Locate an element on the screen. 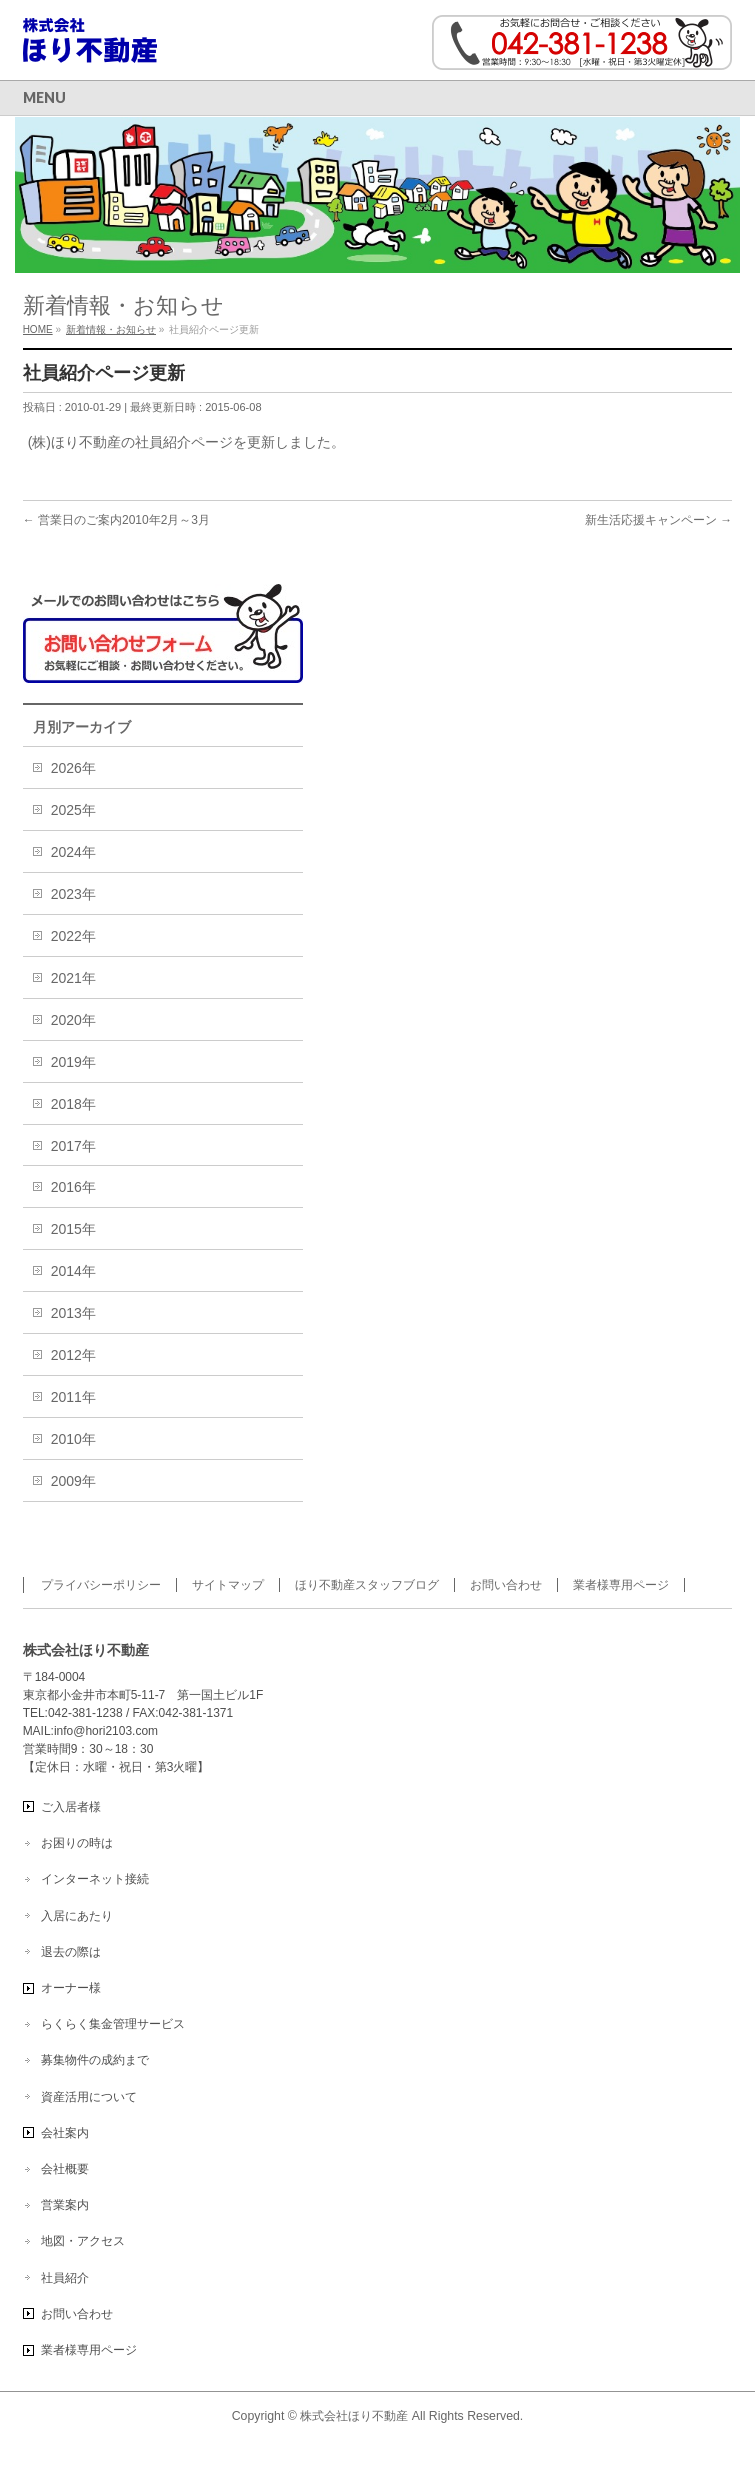 Image resolution: width=755 pixels, height=2465 pixels. お問い合わせ is located at coordinates (506, 1585).